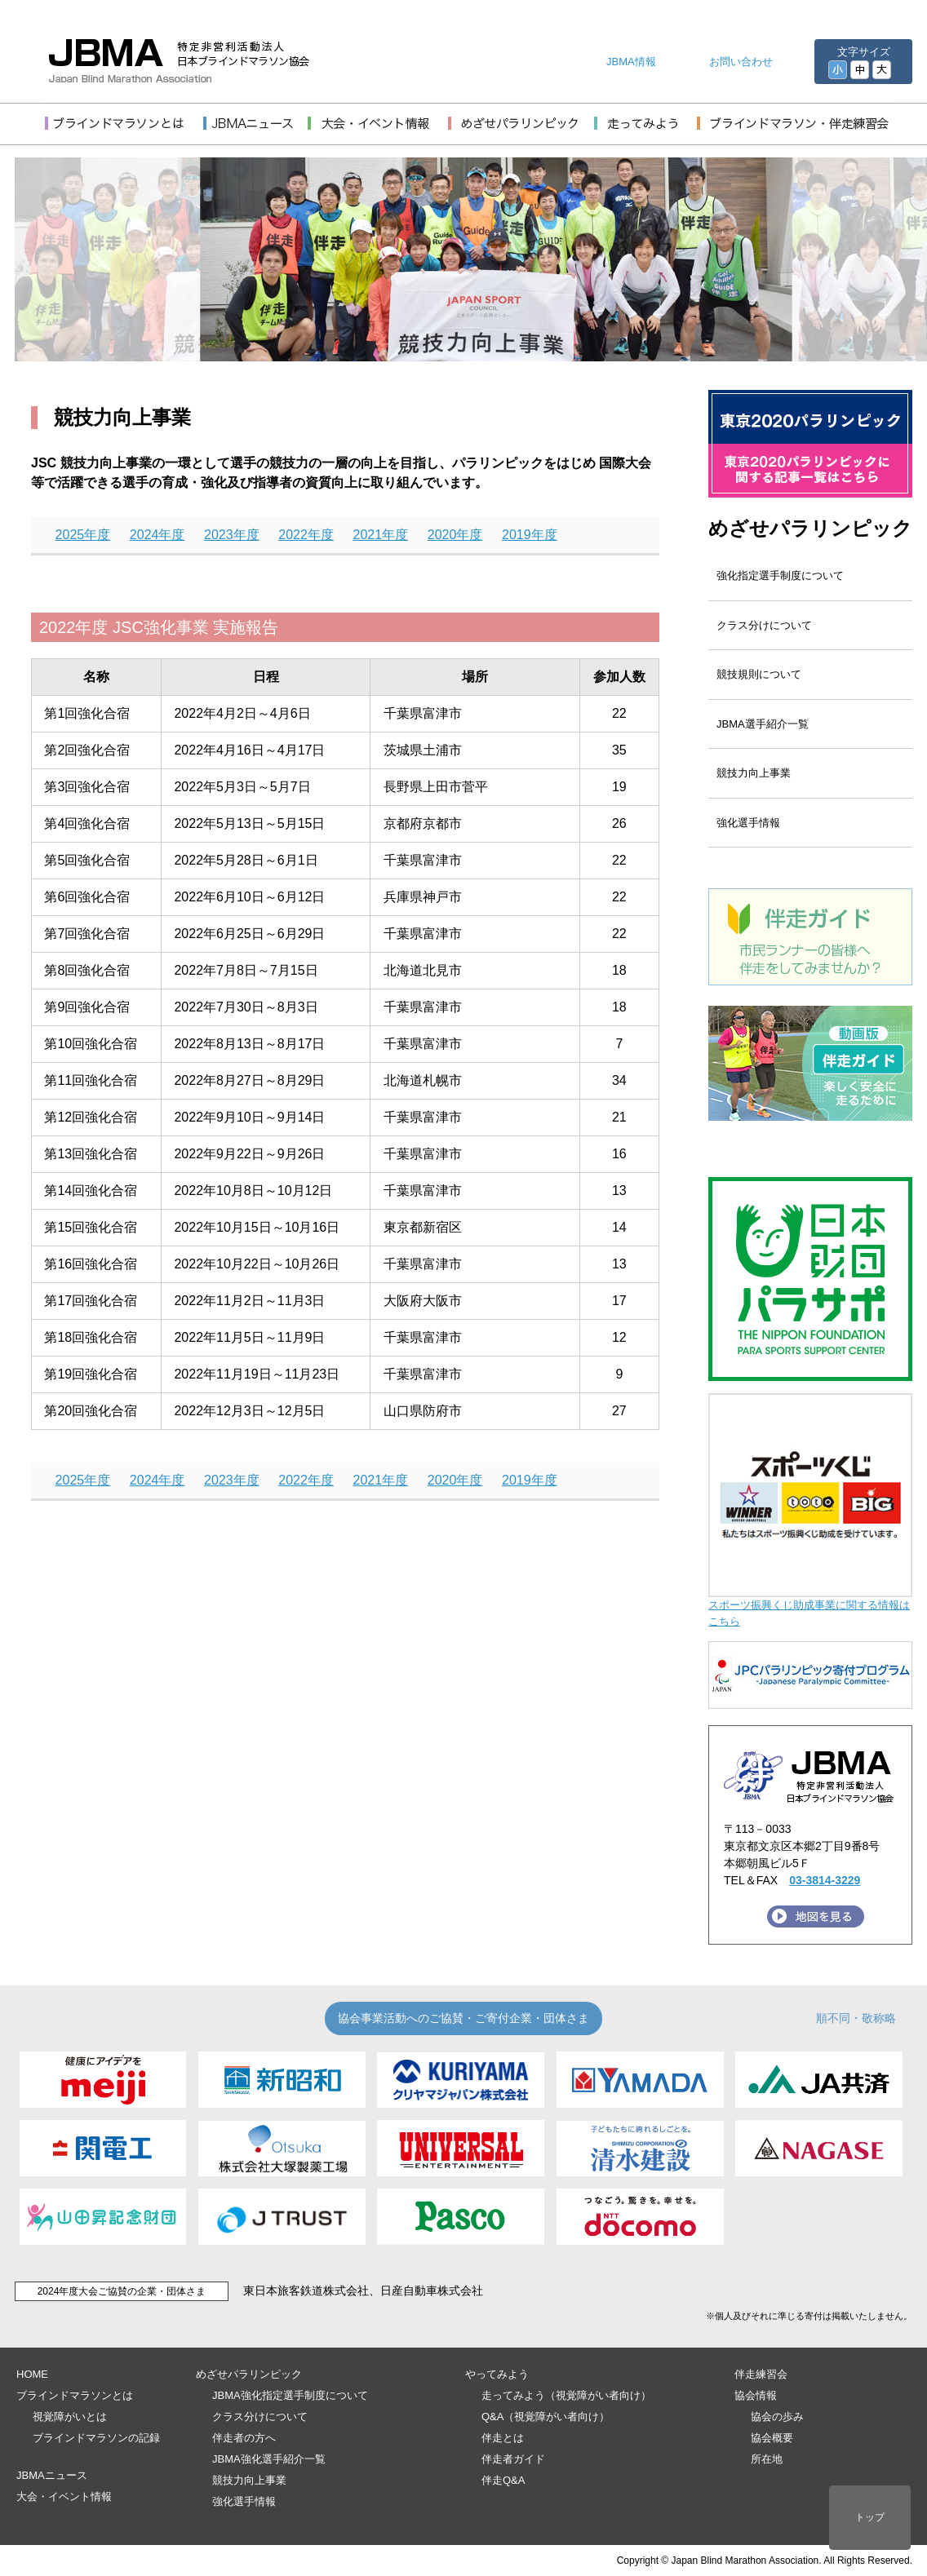 The image size is (927, 2576). What do you see at coordinates (870, 2517) in the screenshot?
I see `トップ` at bounding box center [870, 2517].